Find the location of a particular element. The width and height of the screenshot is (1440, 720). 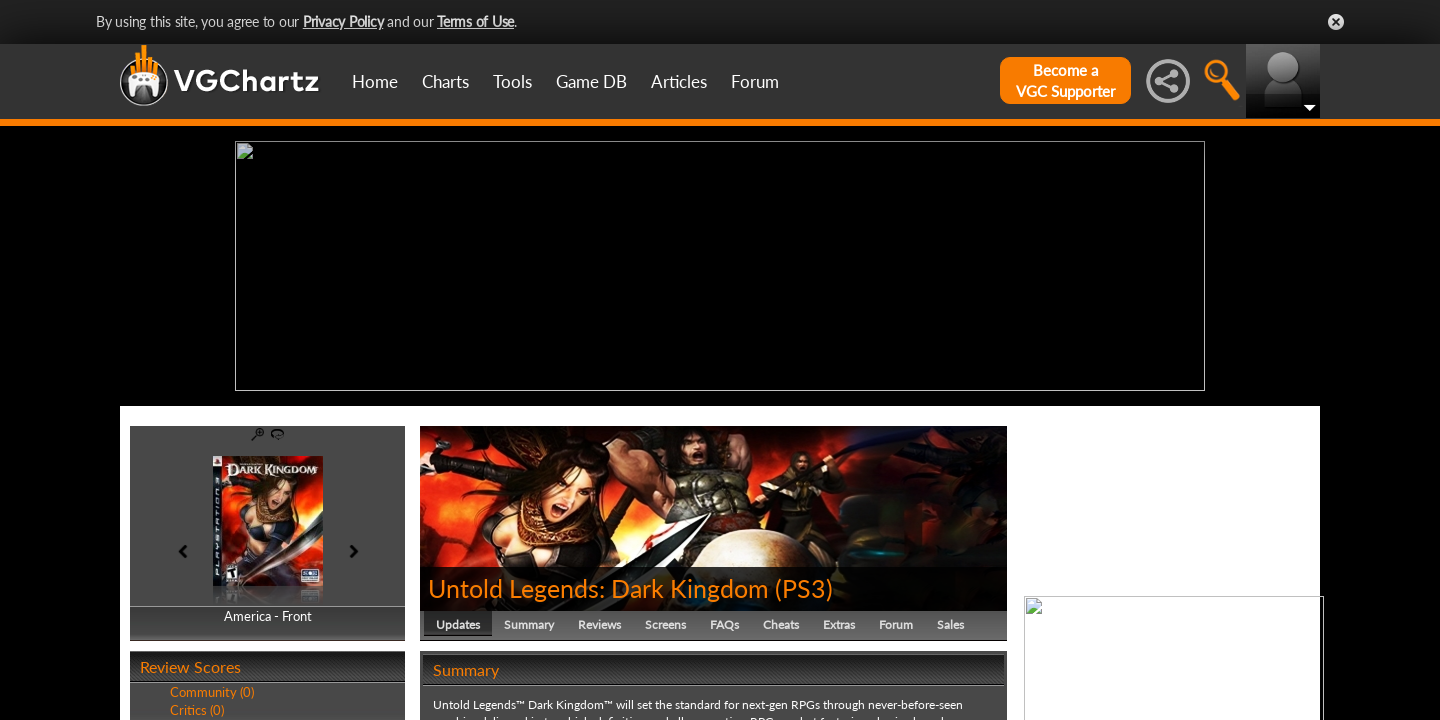

Screens is located at coordinates (665, 624).